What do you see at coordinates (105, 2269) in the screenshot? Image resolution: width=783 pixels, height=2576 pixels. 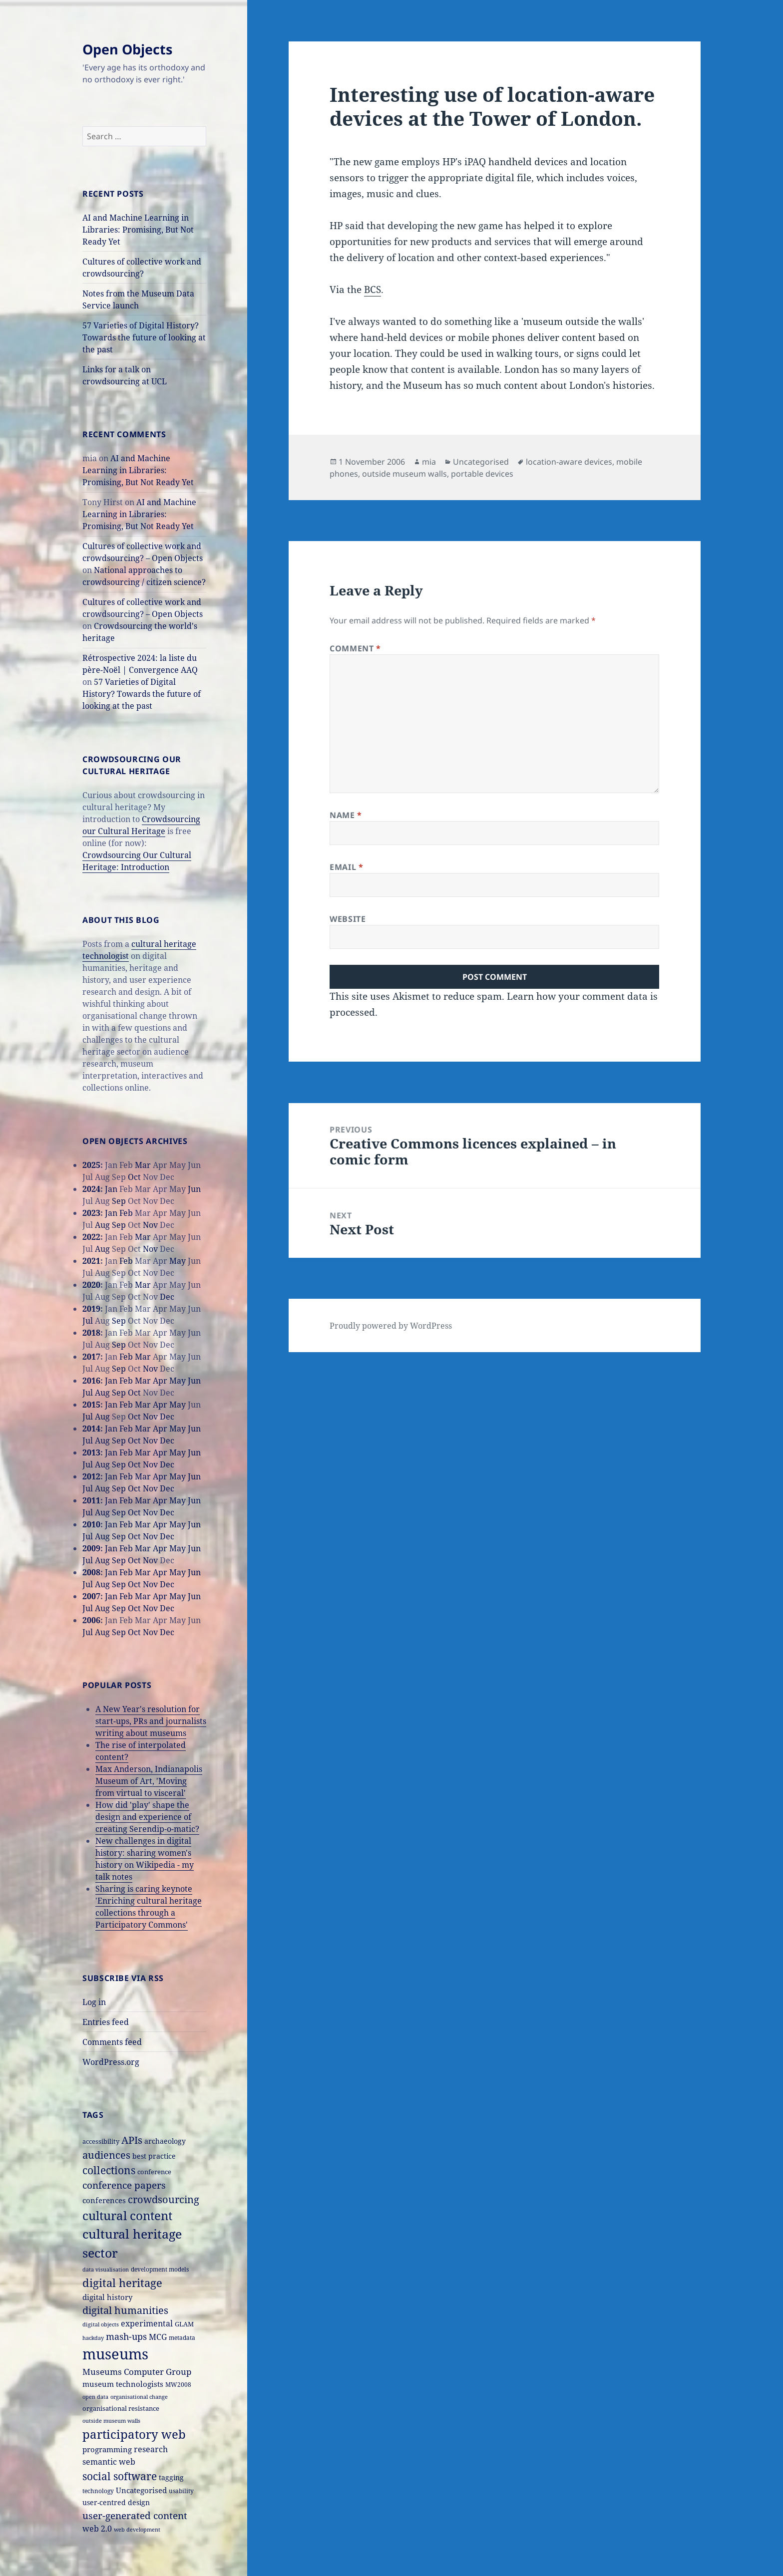 I see `data visualisation [data visualisation (13 items)]` at bounding box center [105, 2269].